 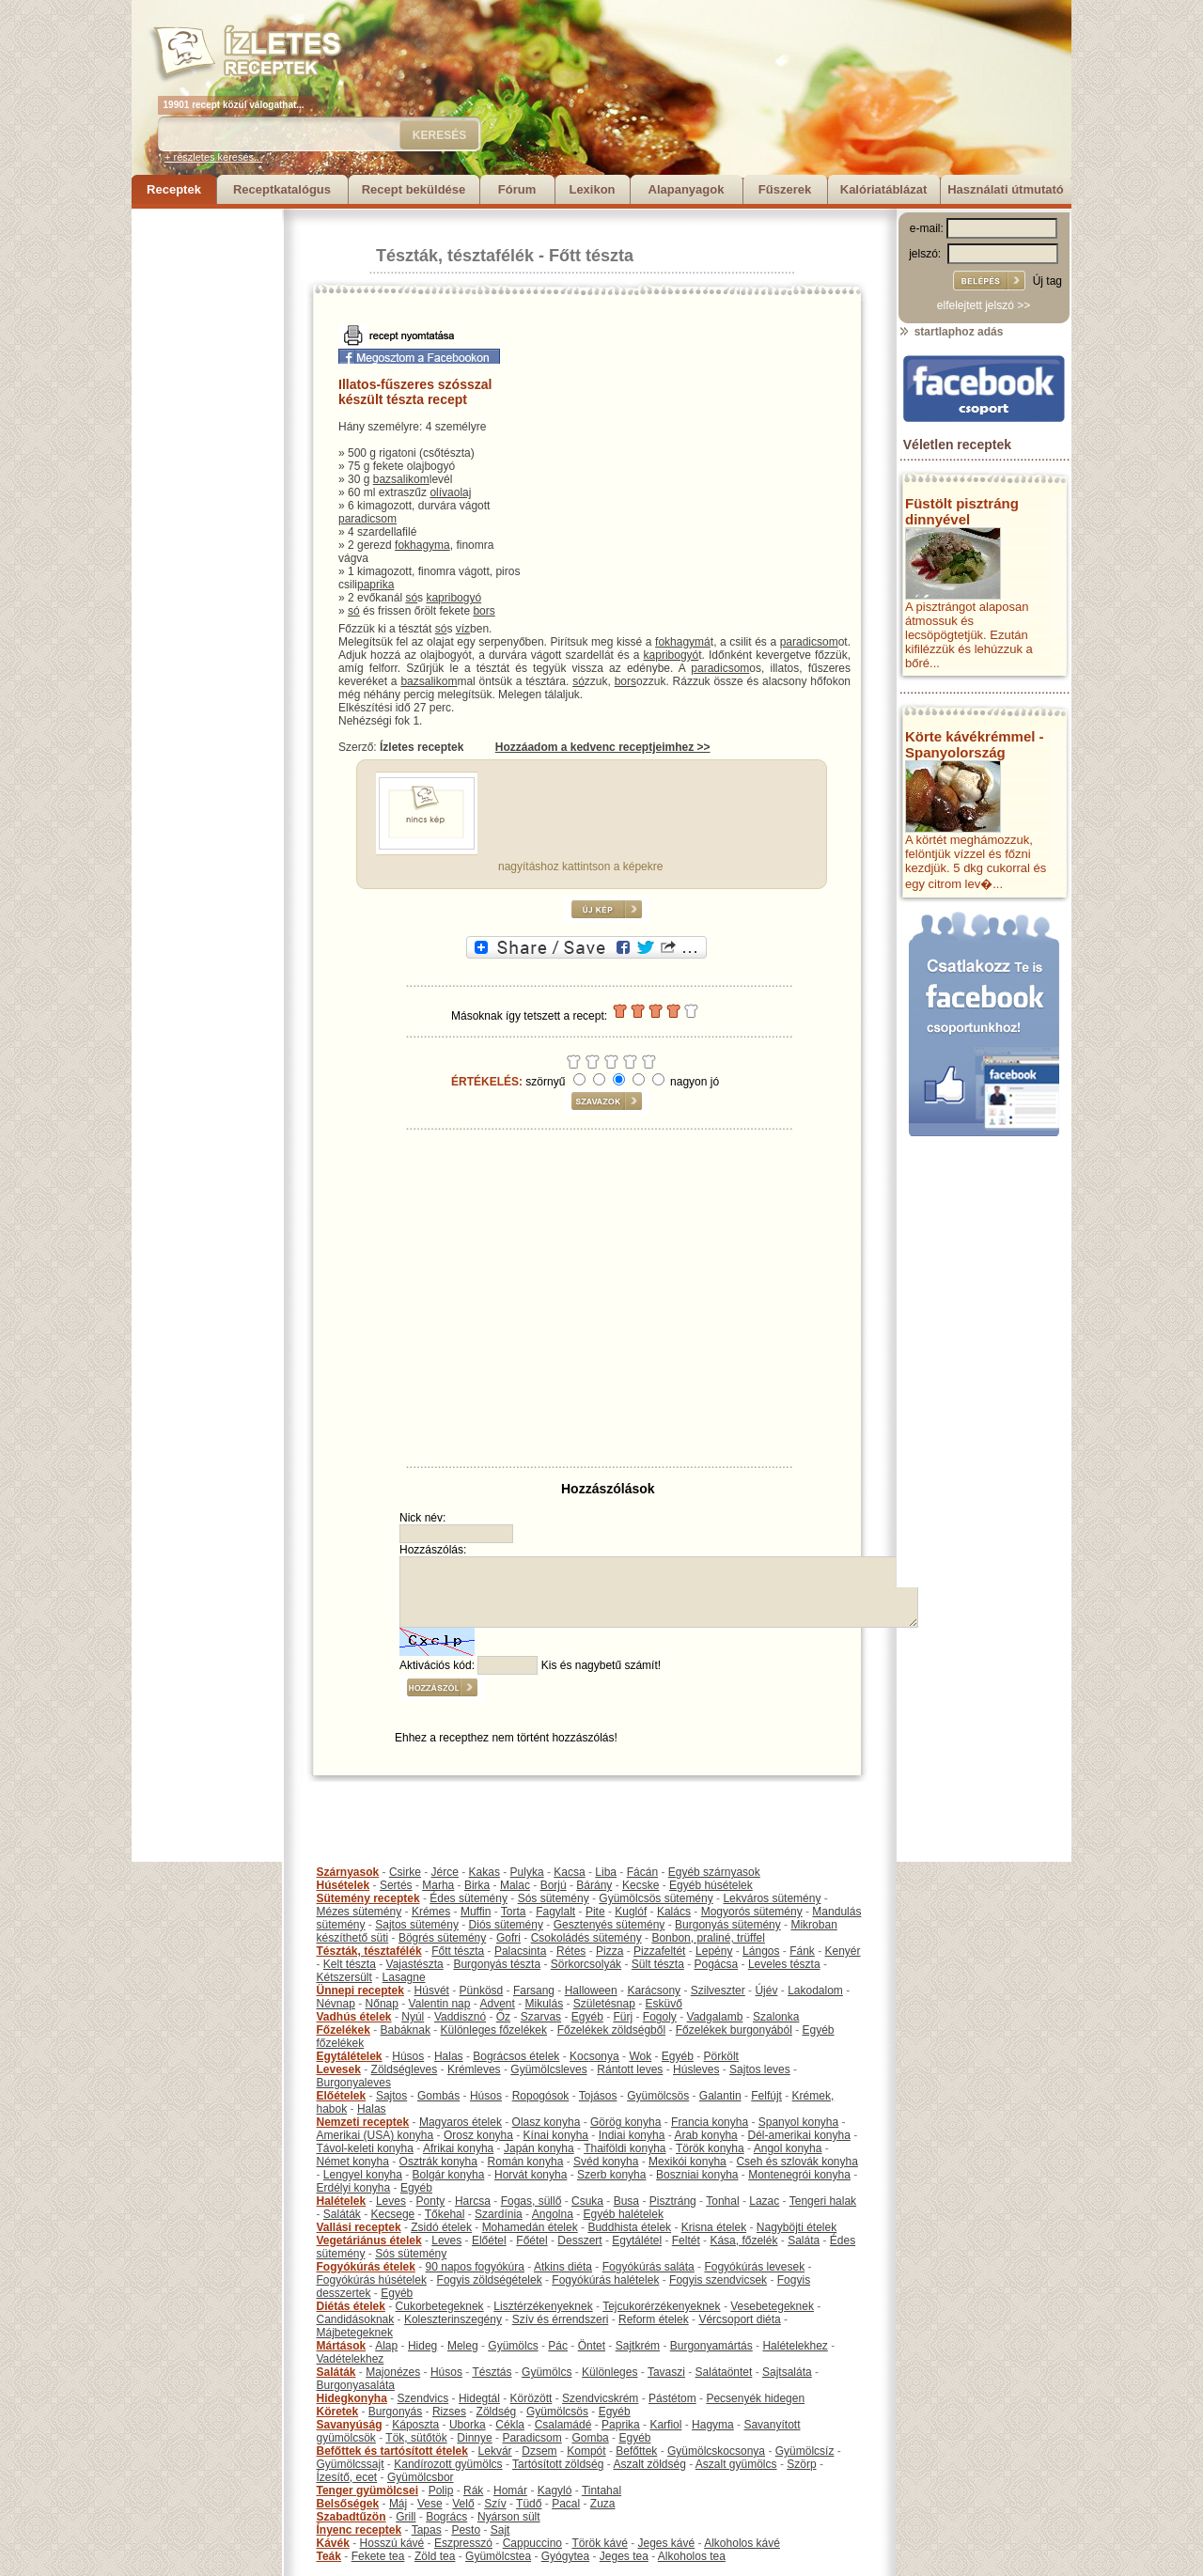 I want to click on Paradicsom, so click(x=531, y=2437).